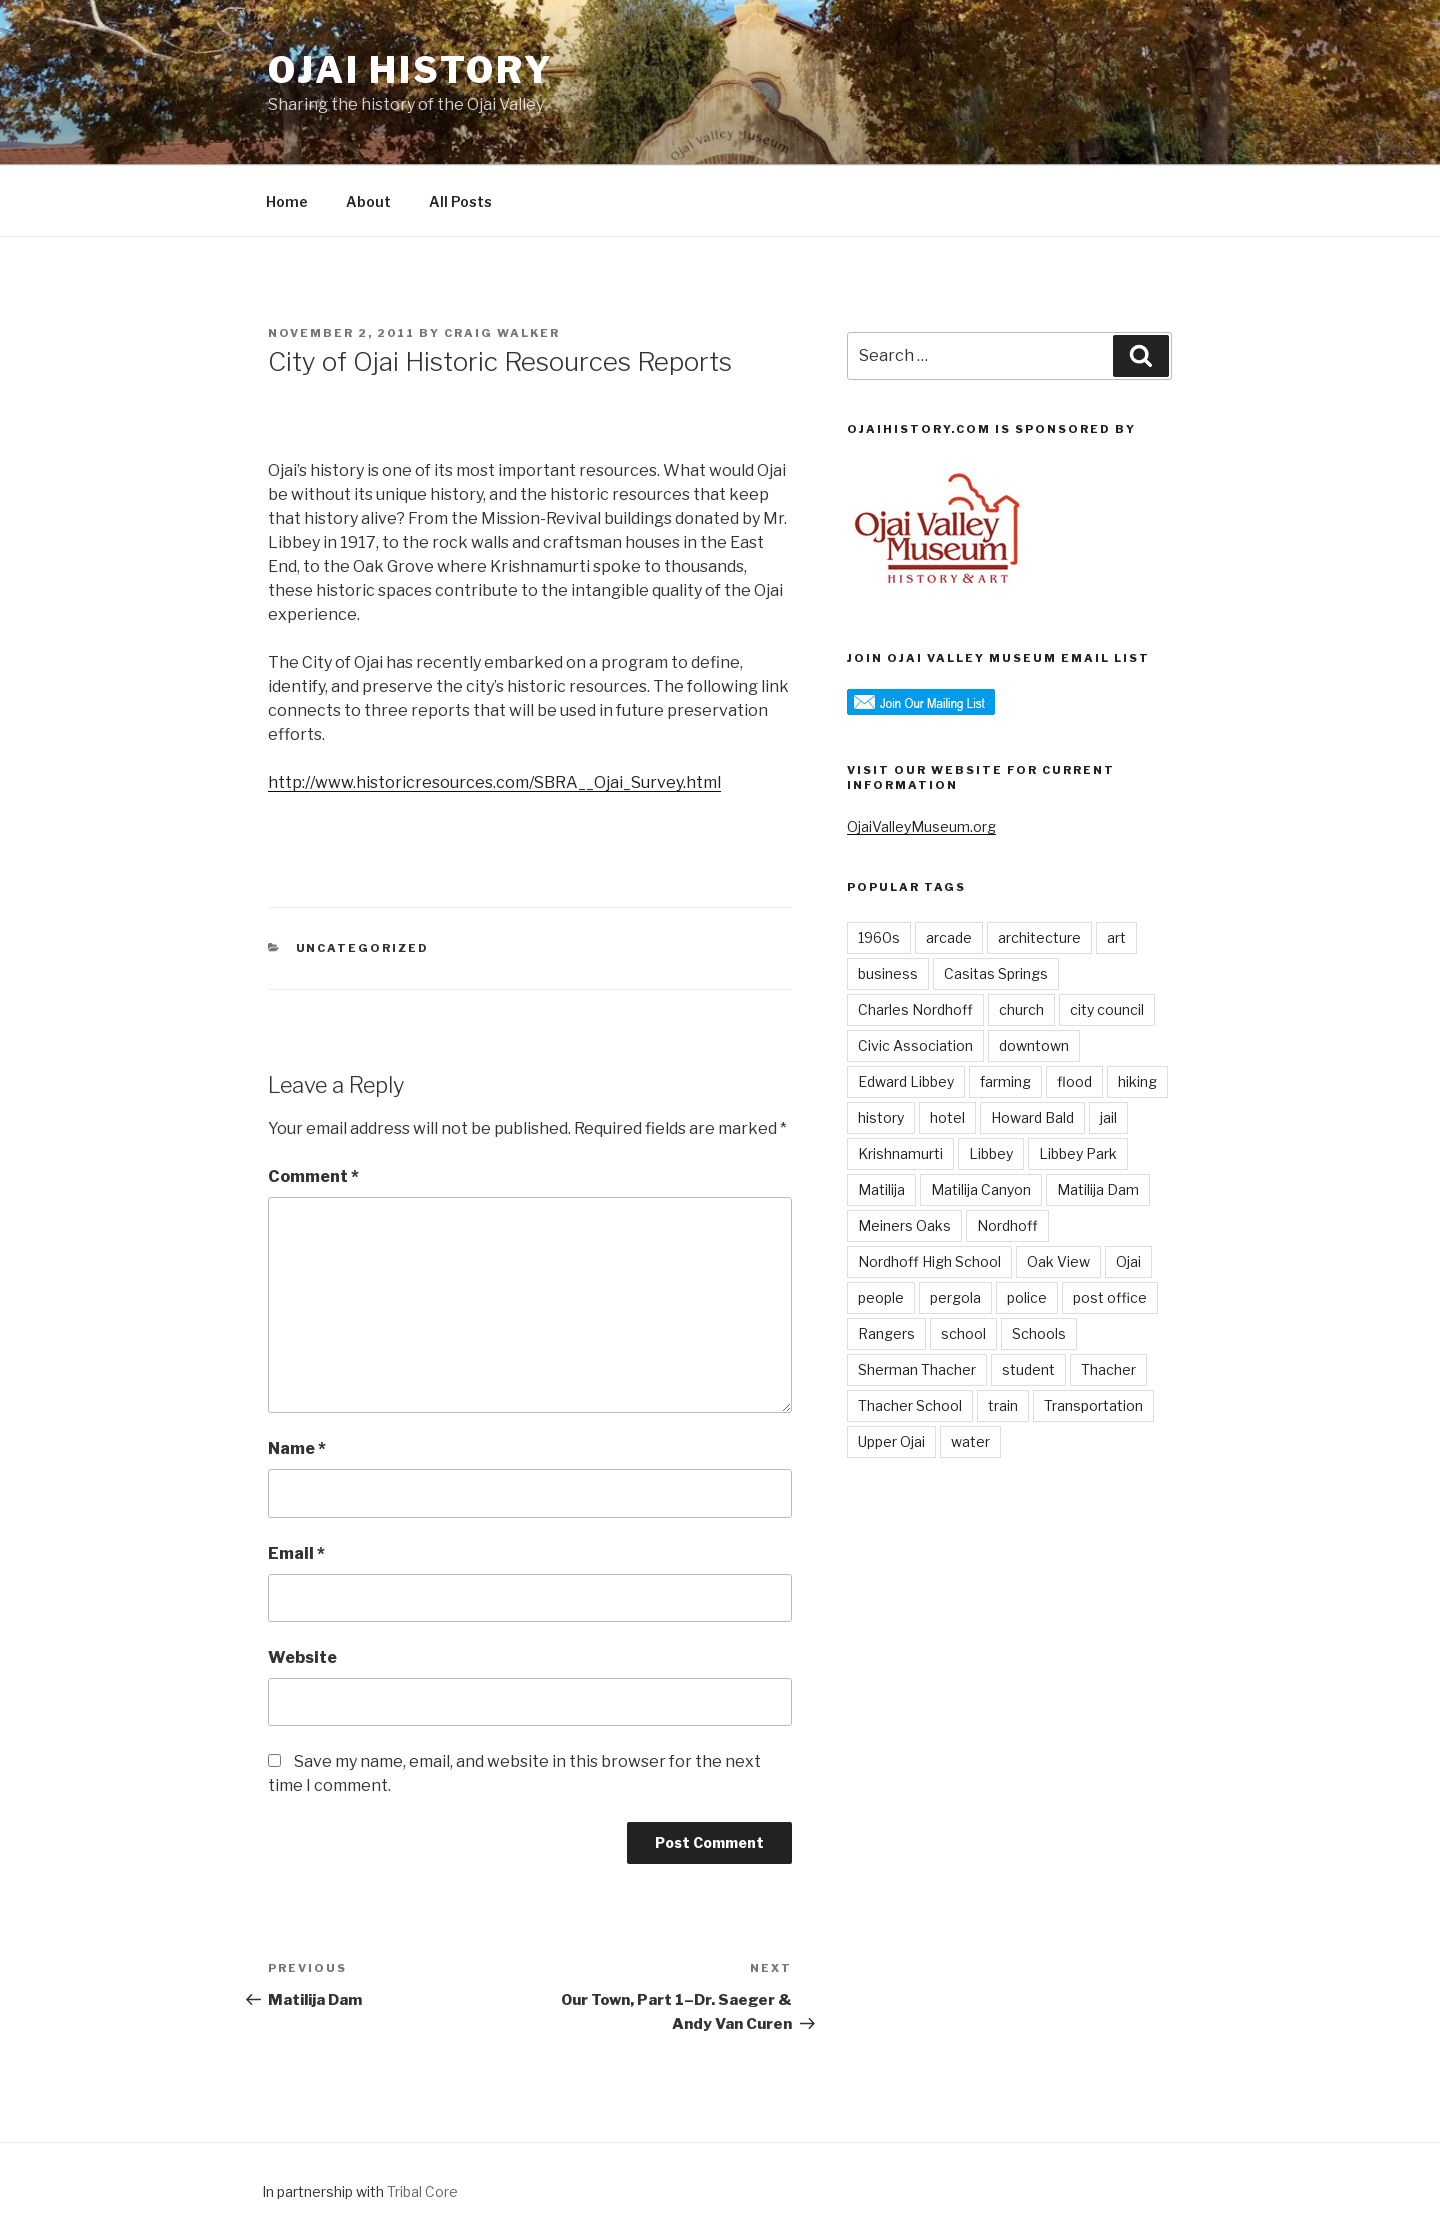 The width and height of the screenshot is (1440, 2238). I want to click on post office, so click(1110, 1297).